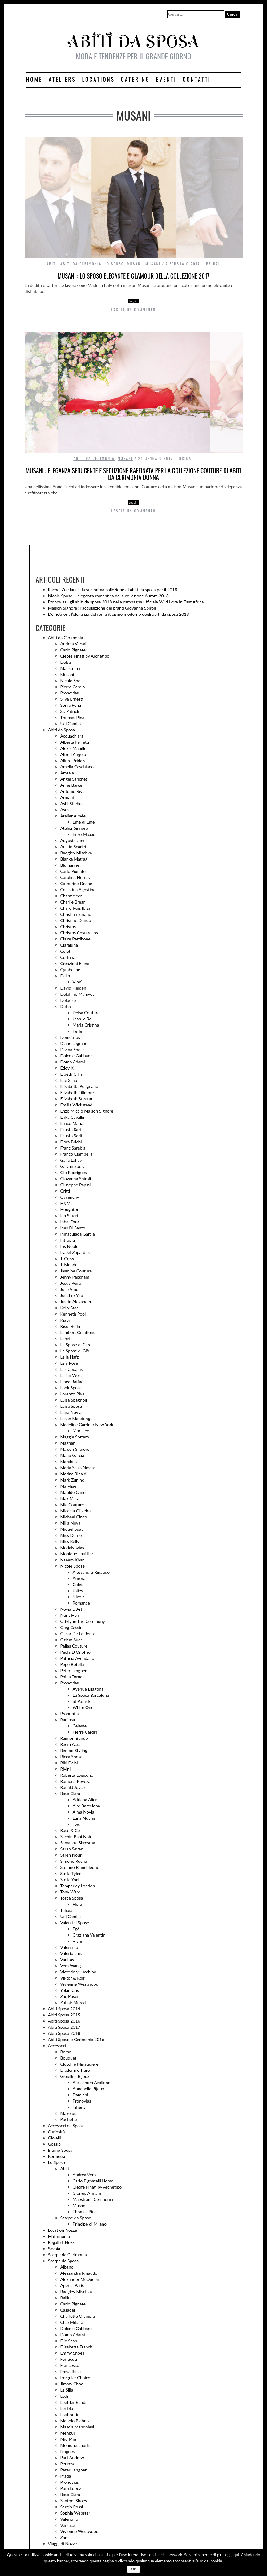 Image resolution: width=267 pixels, height=2576 pixels. Describe the element at coordinates (71, 895) in the screenshot. I see `Chanticleer` at that location.